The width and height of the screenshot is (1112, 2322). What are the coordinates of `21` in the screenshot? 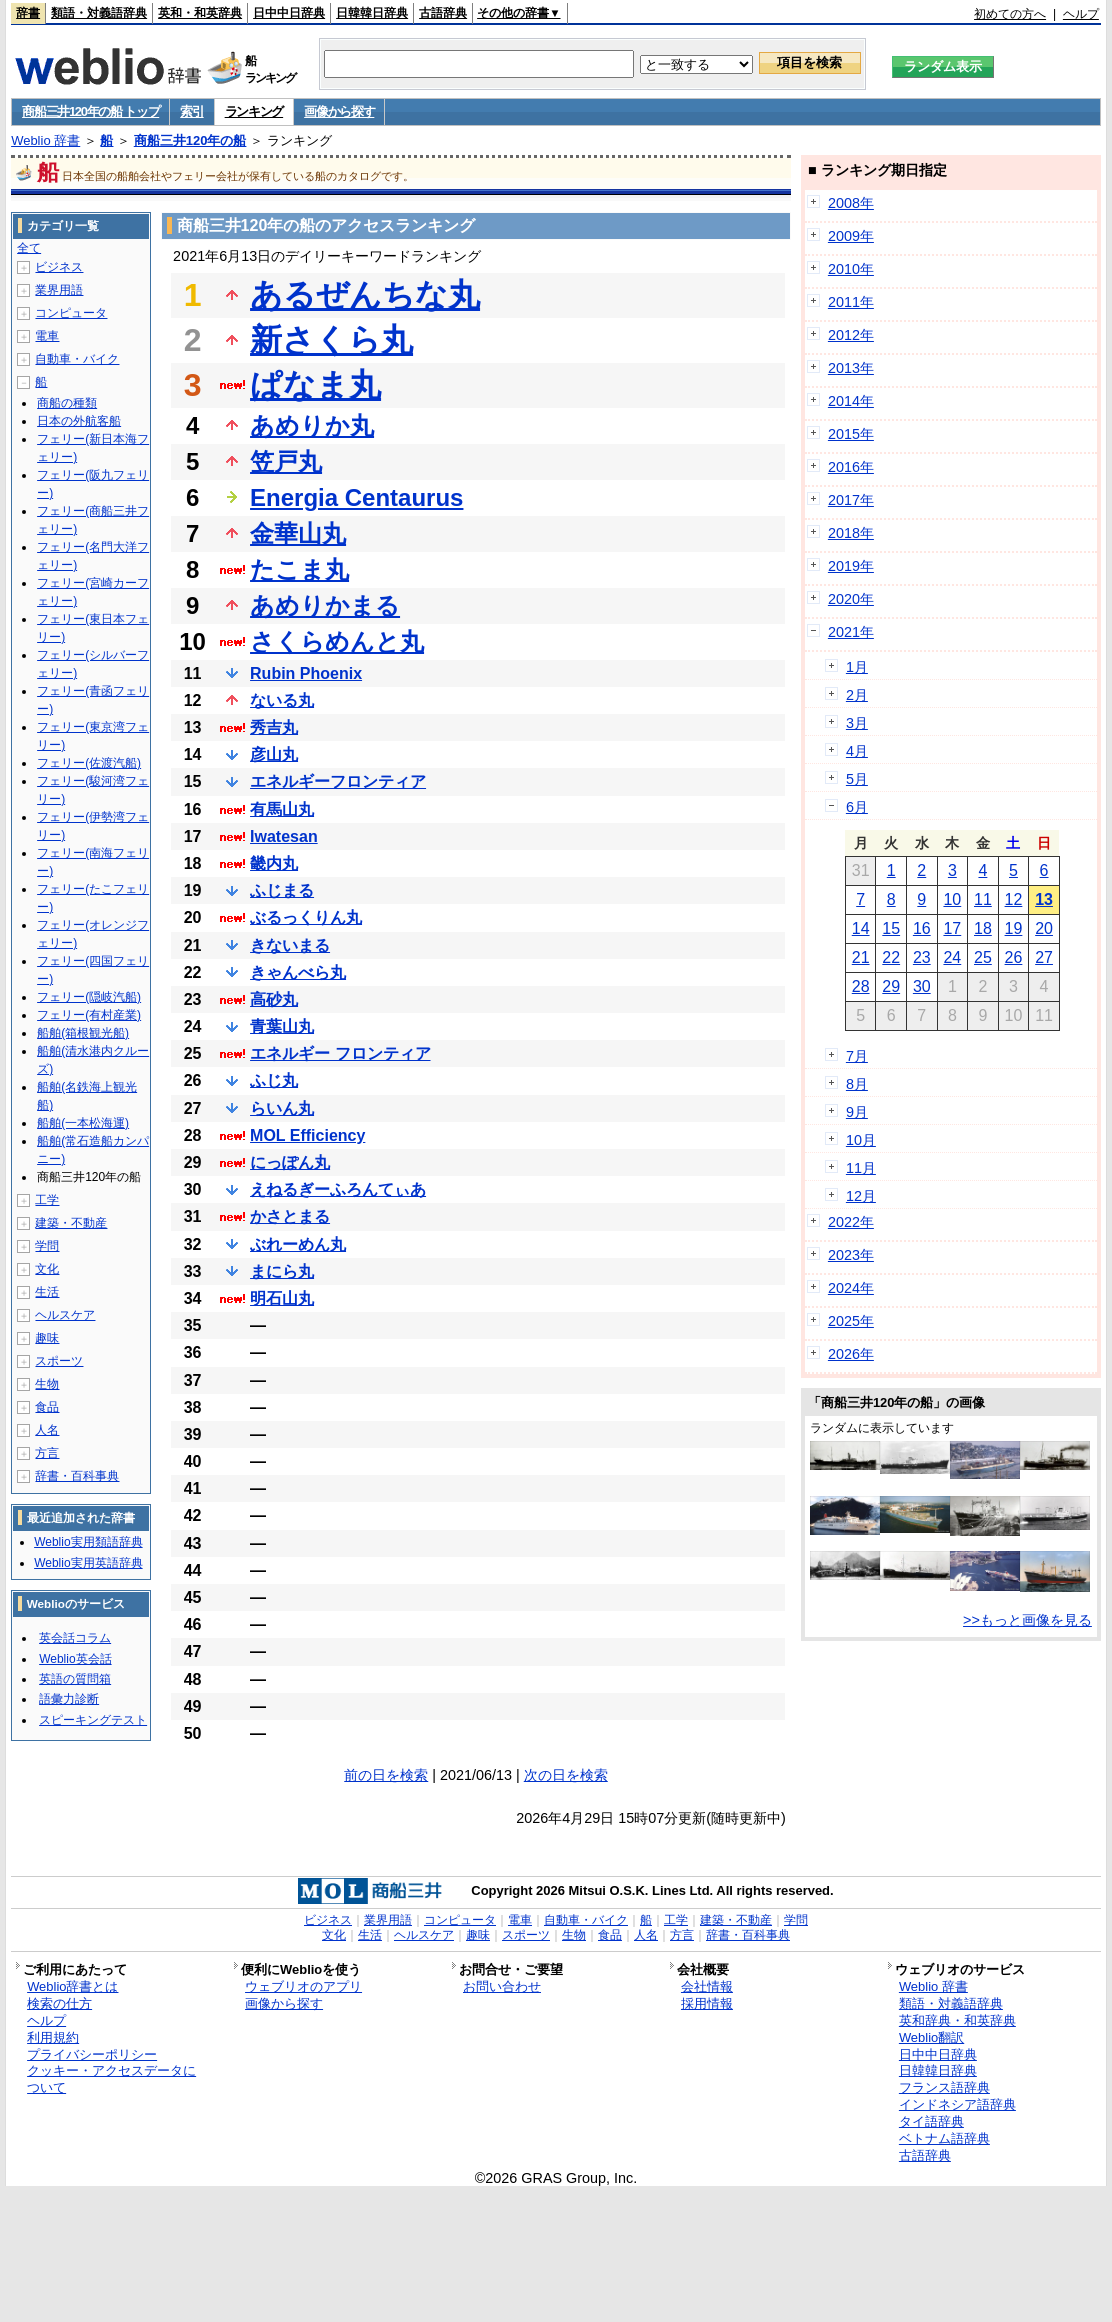 It's located at (861, 957).